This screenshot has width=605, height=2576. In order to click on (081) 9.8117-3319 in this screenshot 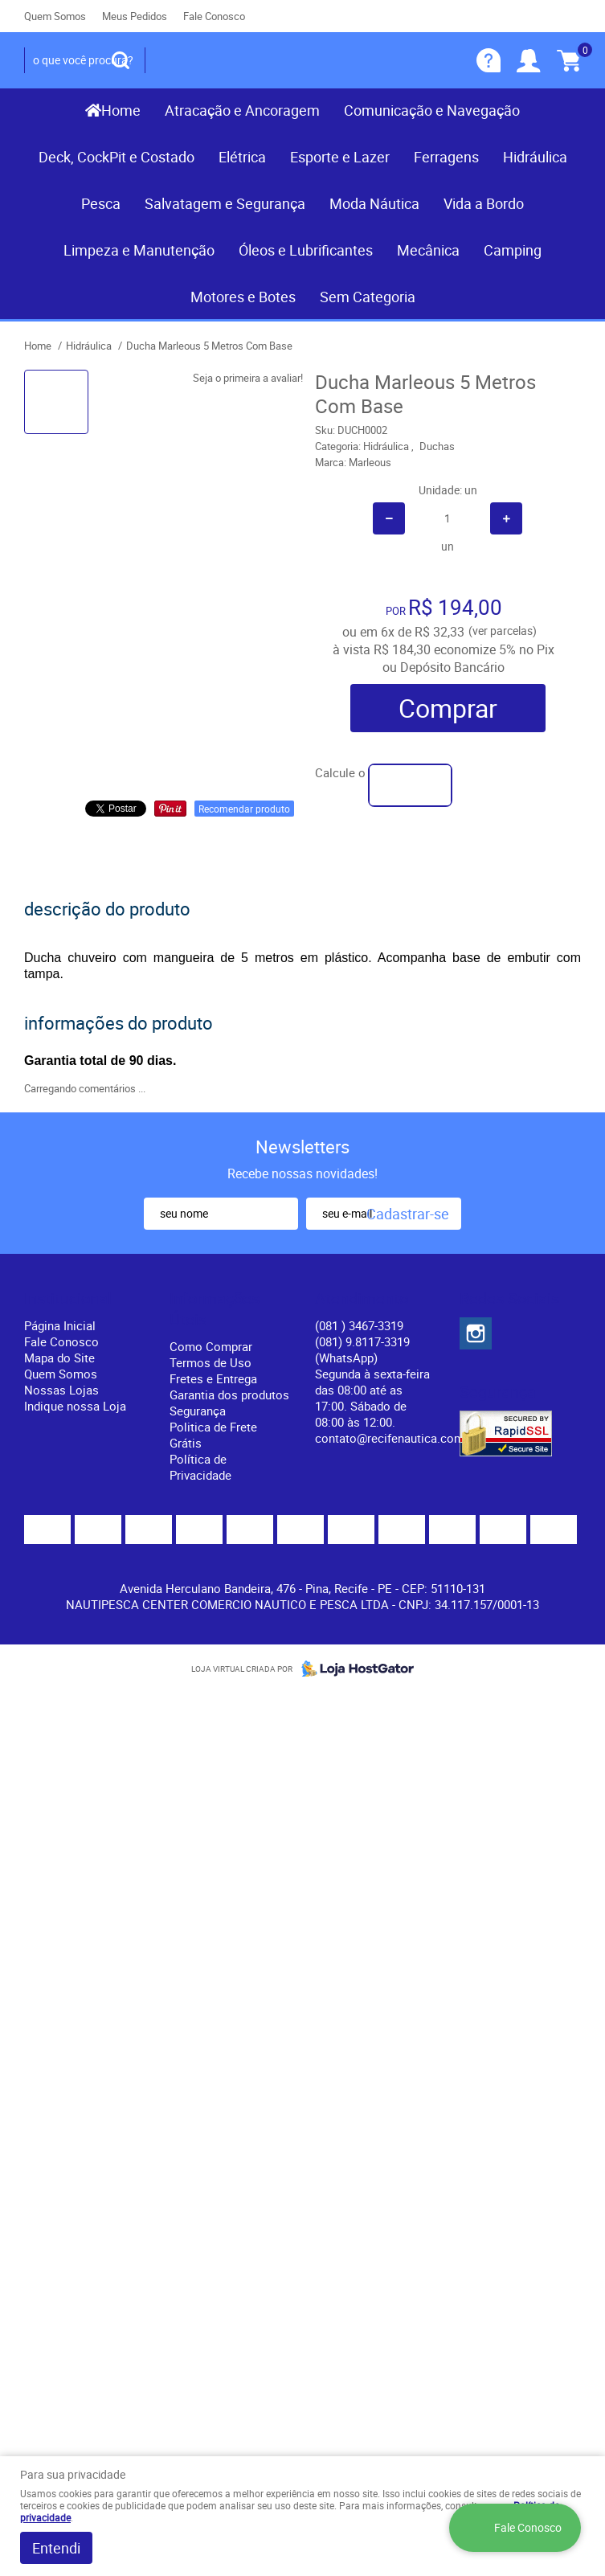, I will do `click(362, 1349)`.